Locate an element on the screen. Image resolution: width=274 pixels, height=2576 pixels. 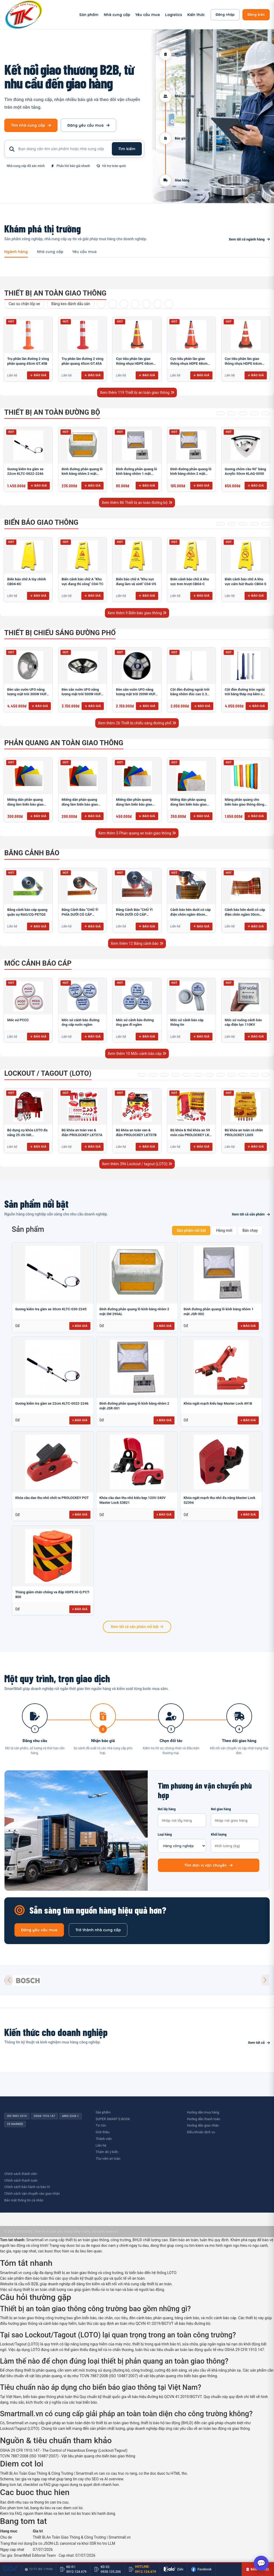
Nhà cung cấp [tab] is located at coordinates (50, 252).